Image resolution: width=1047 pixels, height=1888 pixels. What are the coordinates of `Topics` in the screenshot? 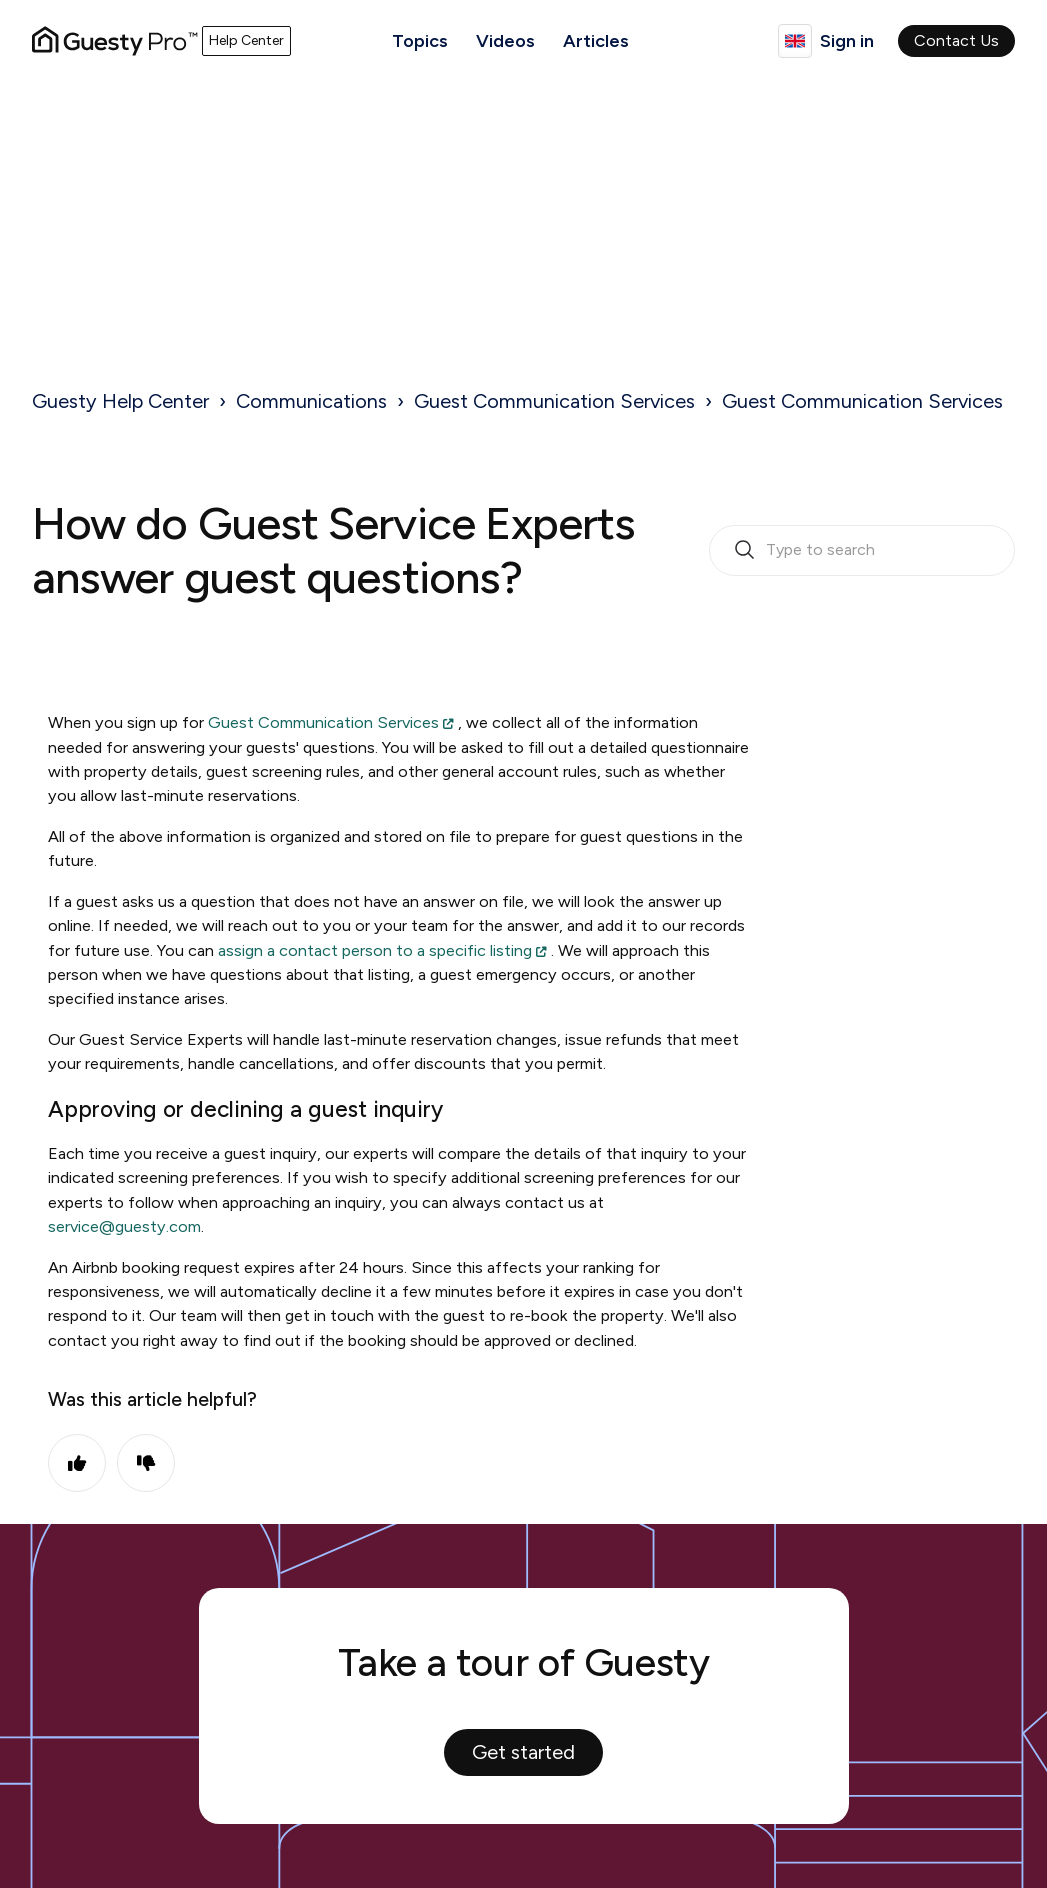 It's located at (420, 41).